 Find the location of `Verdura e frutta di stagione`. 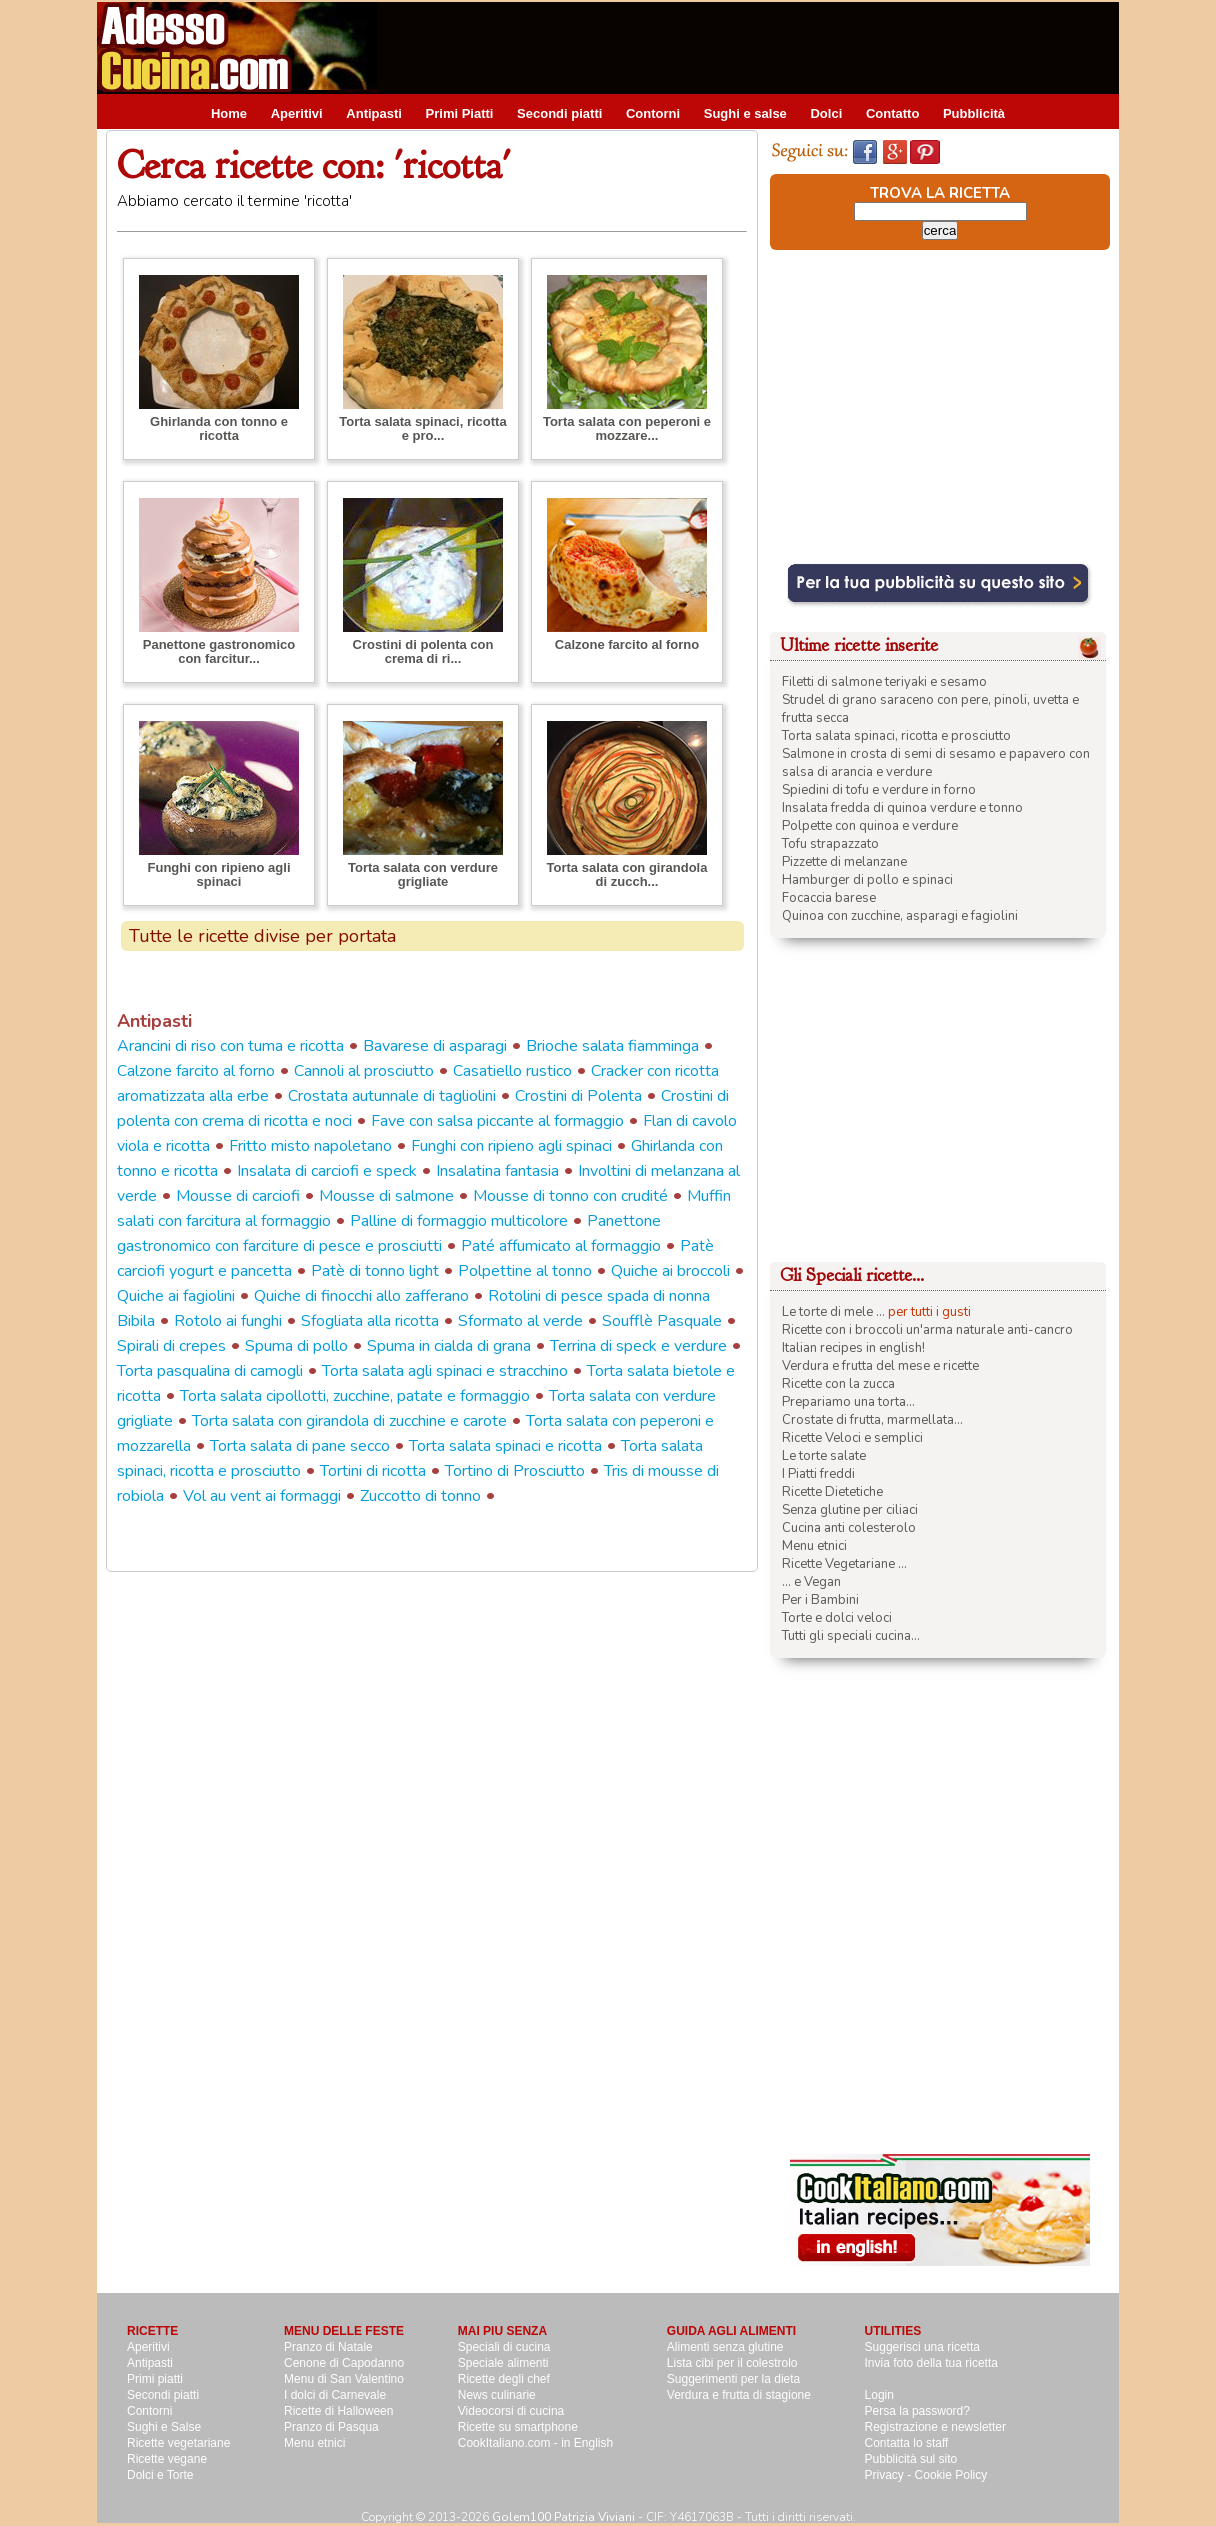

Verdura e frutta di stagione is located at coordinates (739, 2395).